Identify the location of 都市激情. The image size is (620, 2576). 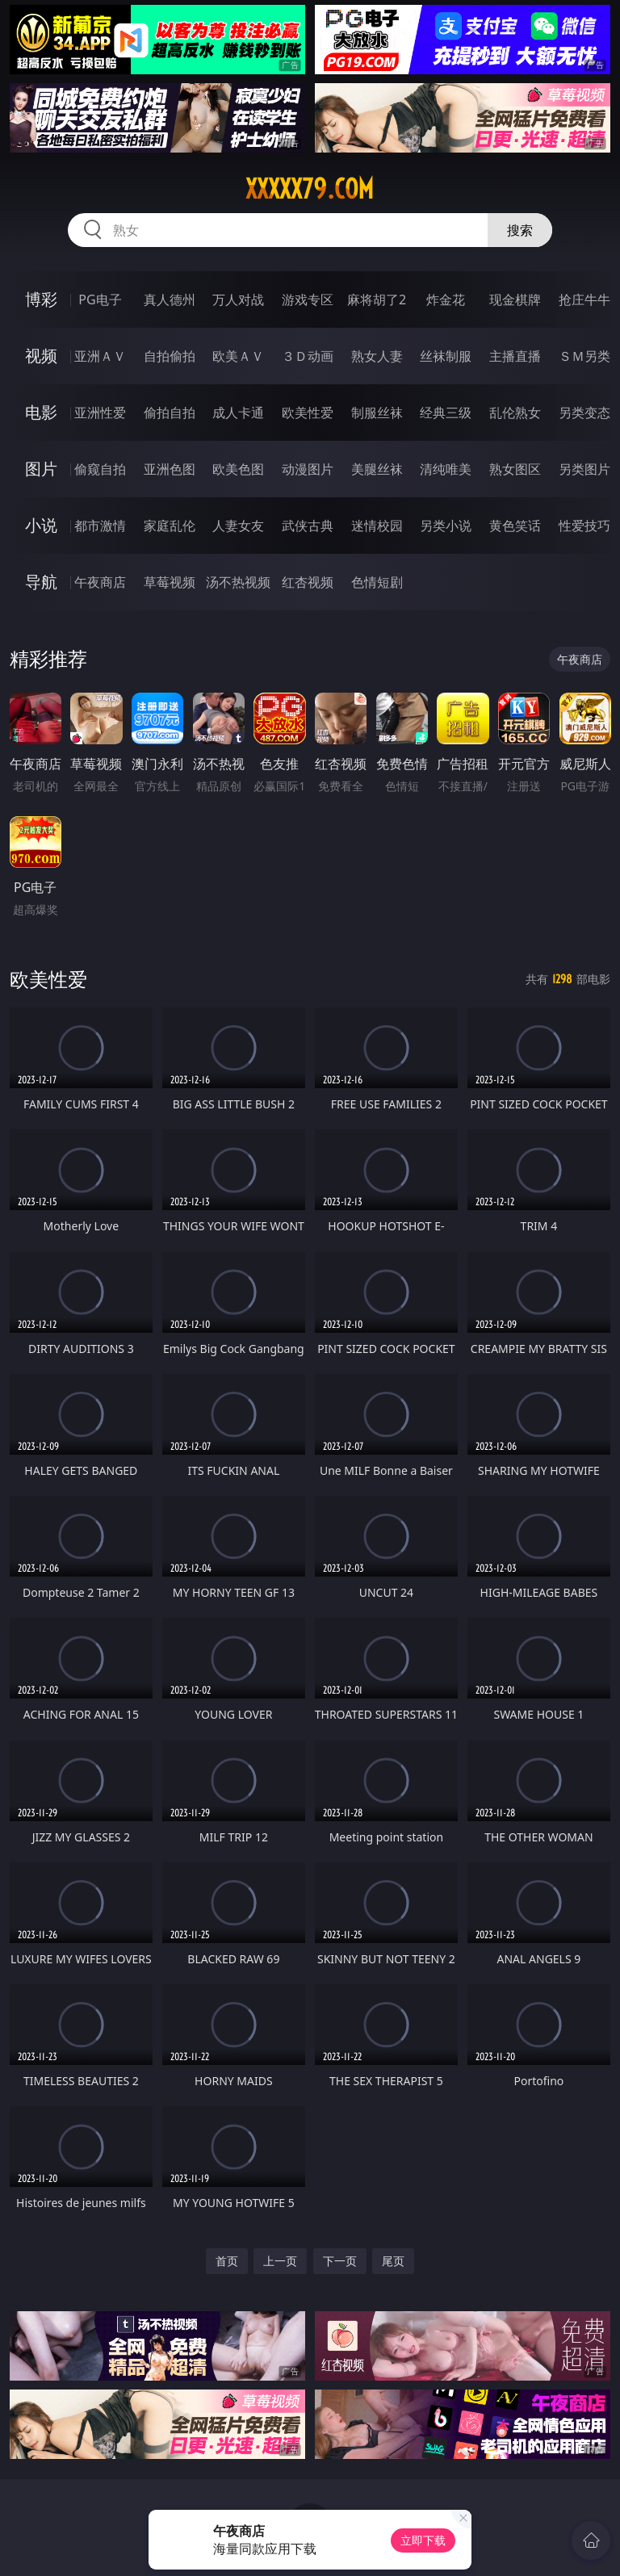
(100, 525).